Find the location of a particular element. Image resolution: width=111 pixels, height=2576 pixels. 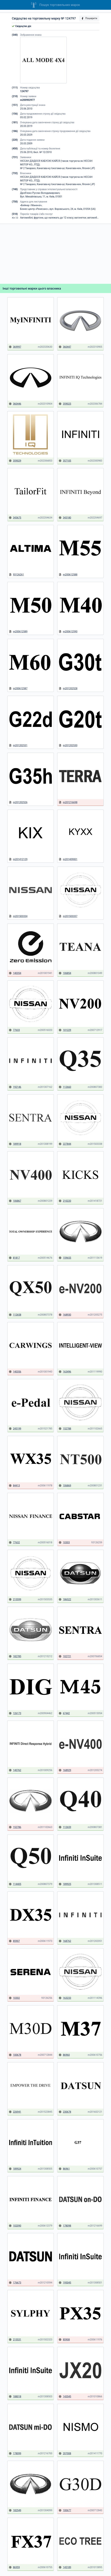

126173 is located at coordinates (15, 1713).